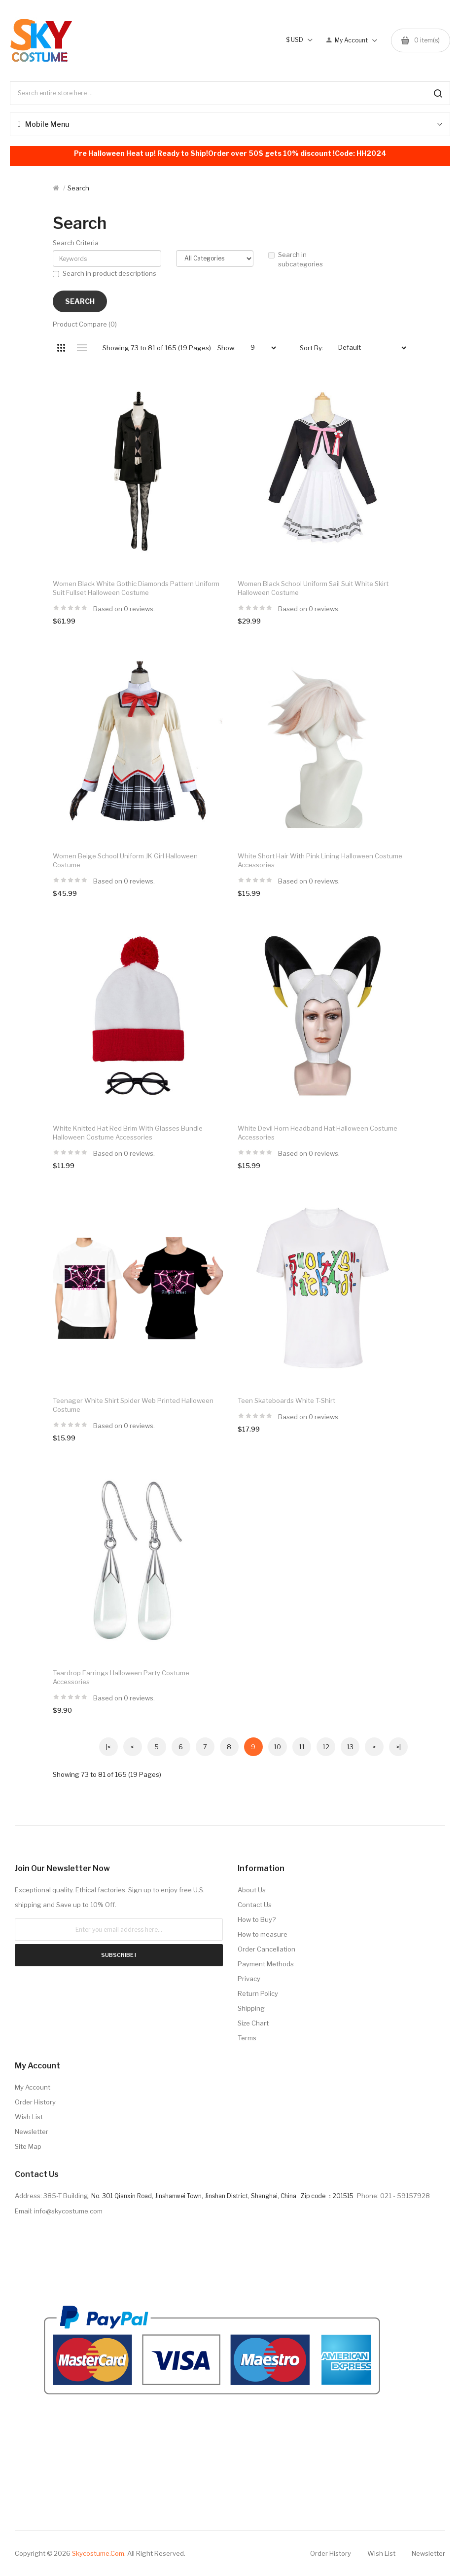 This screenshot has width=460, height=2576. I want to click on Wish List, so click(29, 2117).